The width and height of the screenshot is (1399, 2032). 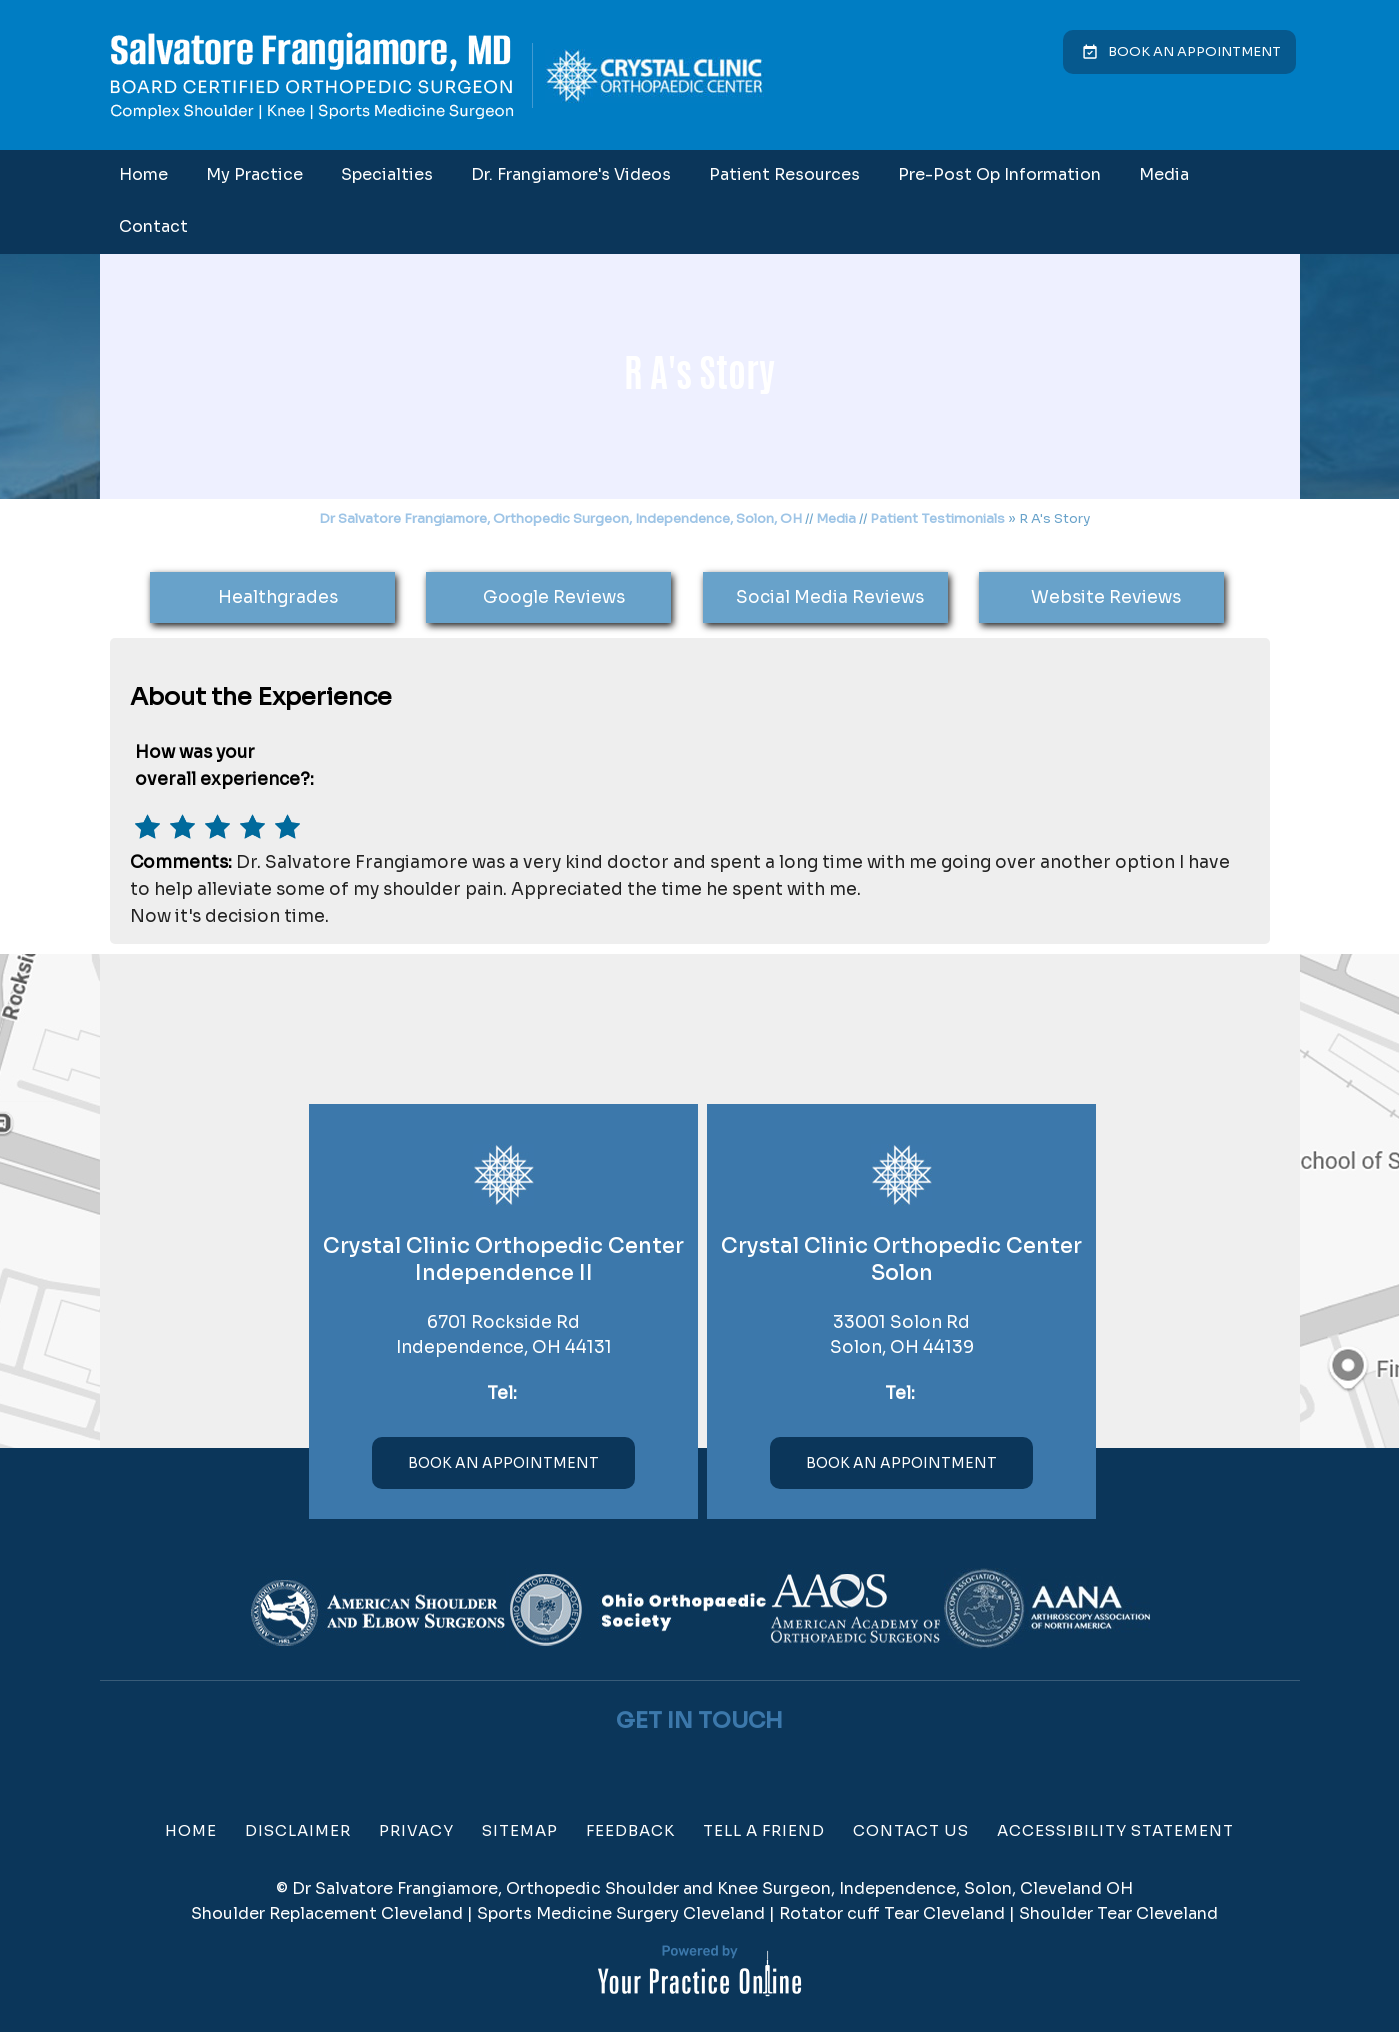 What do you see at coordinates (327, 1913) in the screenshot?
I see `Shoulder Replacement Cleveland` at bounding box center [327, 1913].